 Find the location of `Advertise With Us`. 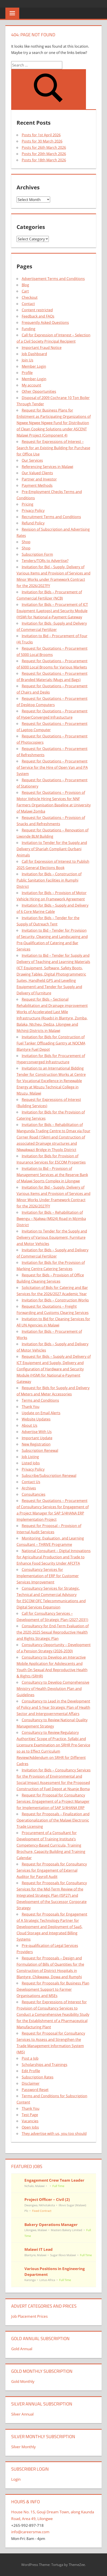

Advertise With Us is located at coordinates (37, 1431).